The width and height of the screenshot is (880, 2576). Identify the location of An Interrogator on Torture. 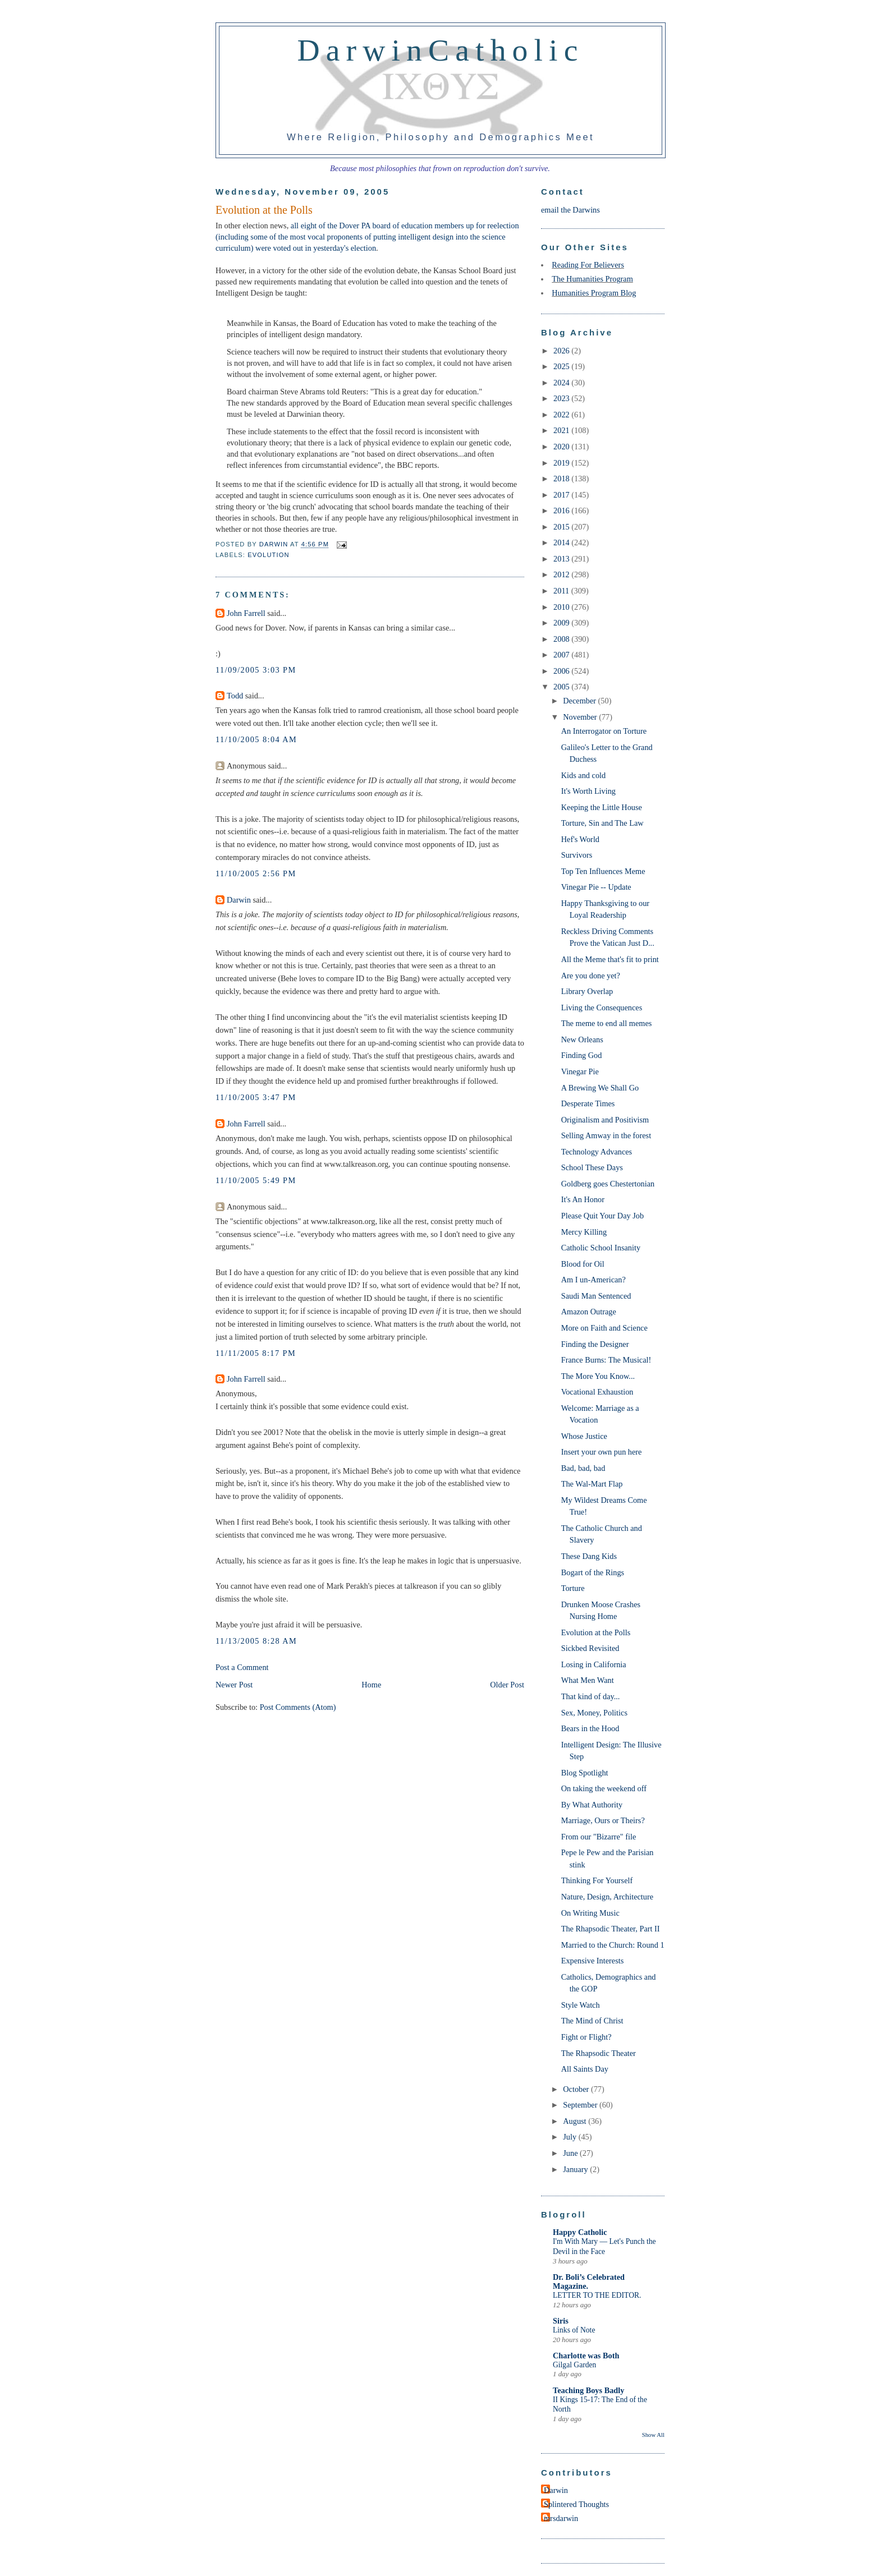
(604, 730).